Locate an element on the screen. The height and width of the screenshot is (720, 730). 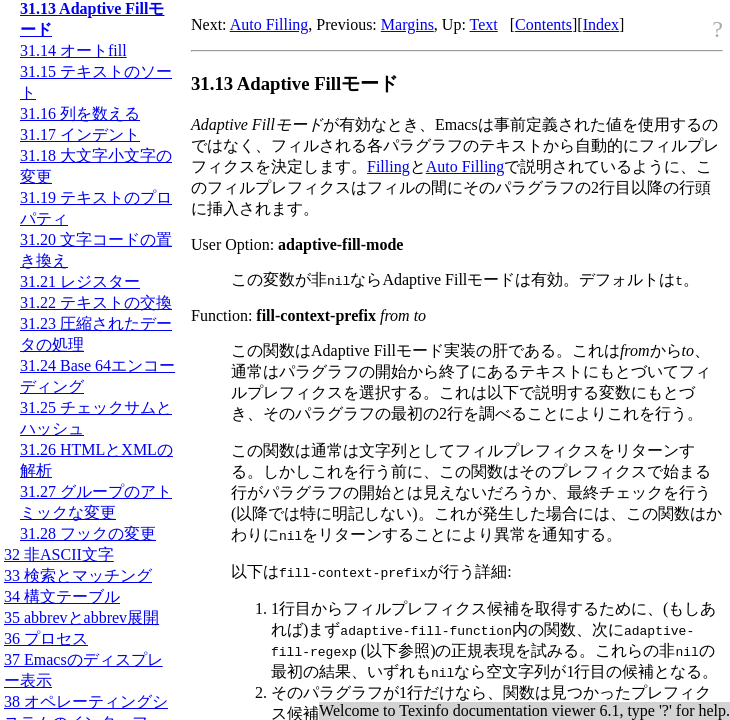
31.16 列を数える is located at coordinates (80, 113).